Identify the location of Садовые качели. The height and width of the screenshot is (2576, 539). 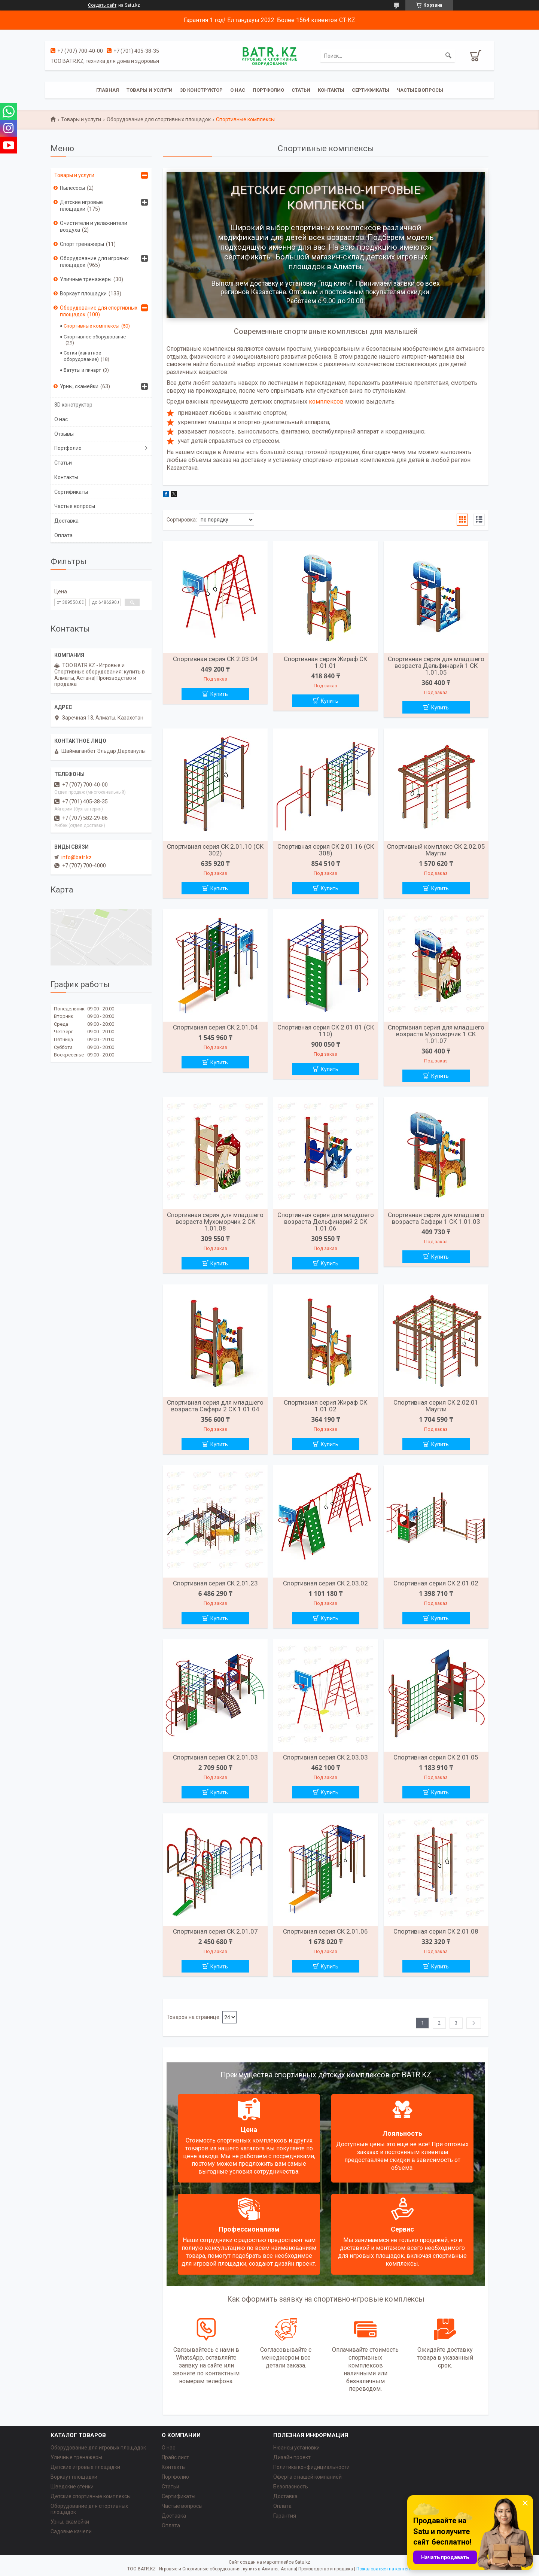
(71, 2531).